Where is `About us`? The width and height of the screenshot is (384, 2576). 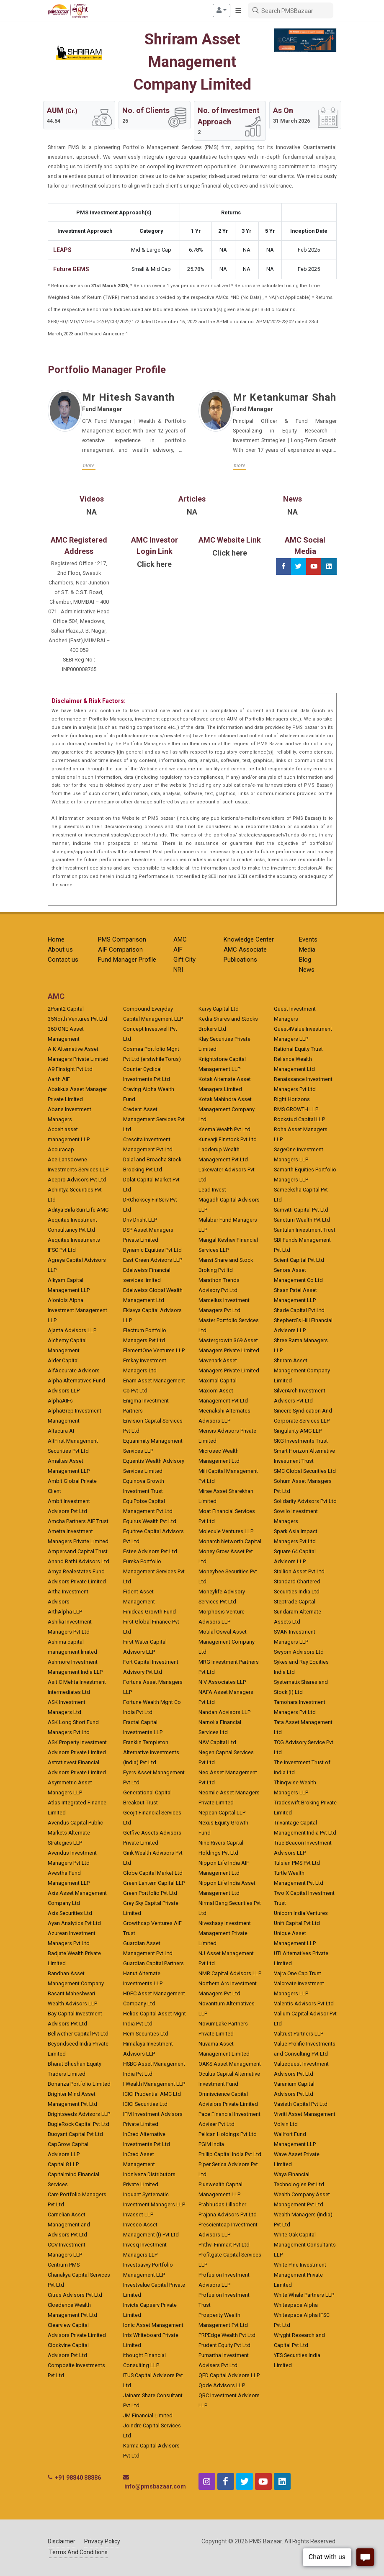
About us is located at coordinates (60, 949).